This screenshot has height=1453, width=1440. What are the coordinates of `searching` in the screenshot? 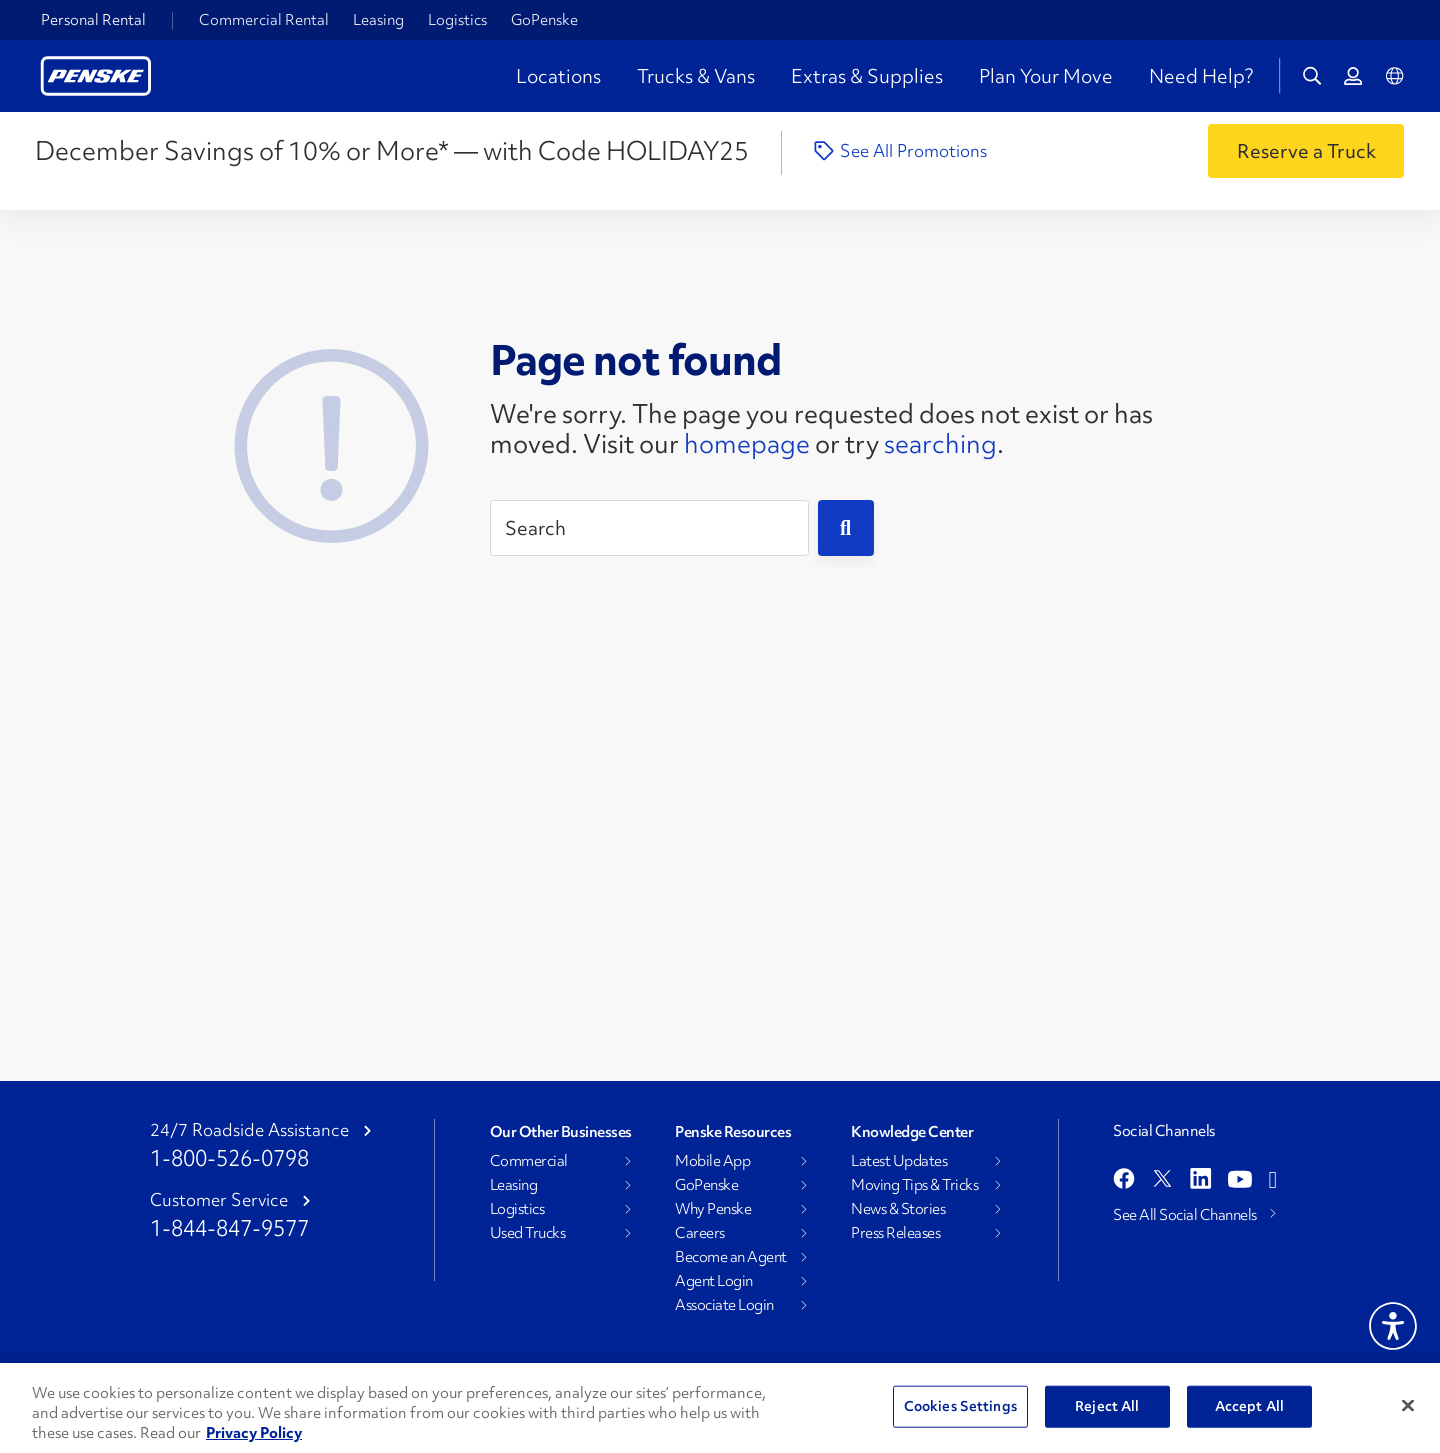 It's located at (940, 444).